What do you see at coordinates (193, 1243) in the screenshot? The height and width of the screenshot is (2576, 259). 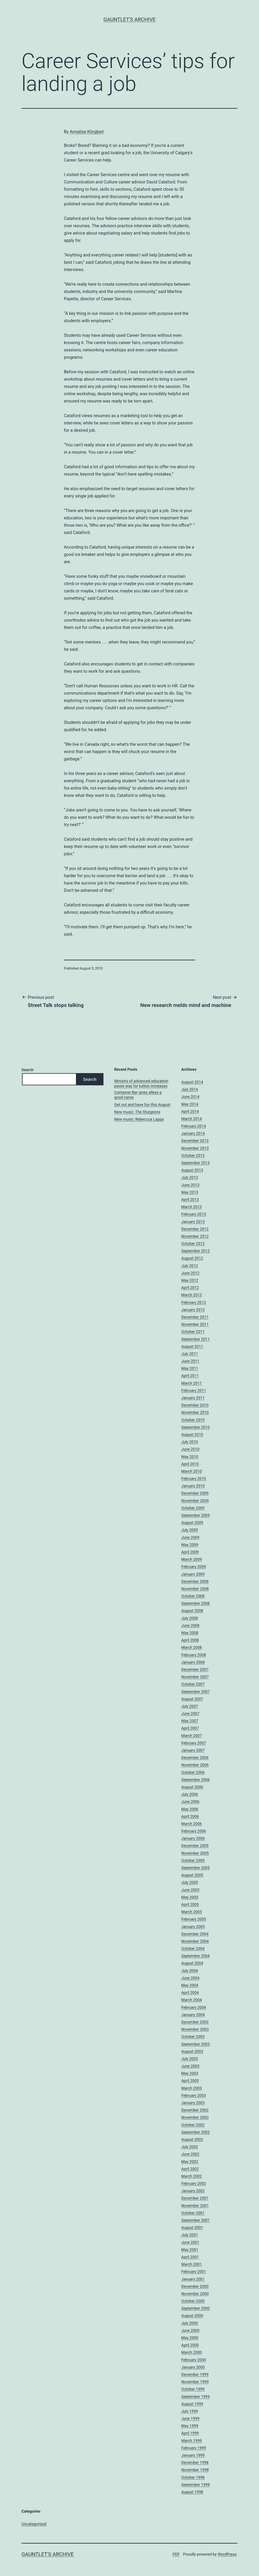 I see `October 2012` at bounding box center [193, 1243].